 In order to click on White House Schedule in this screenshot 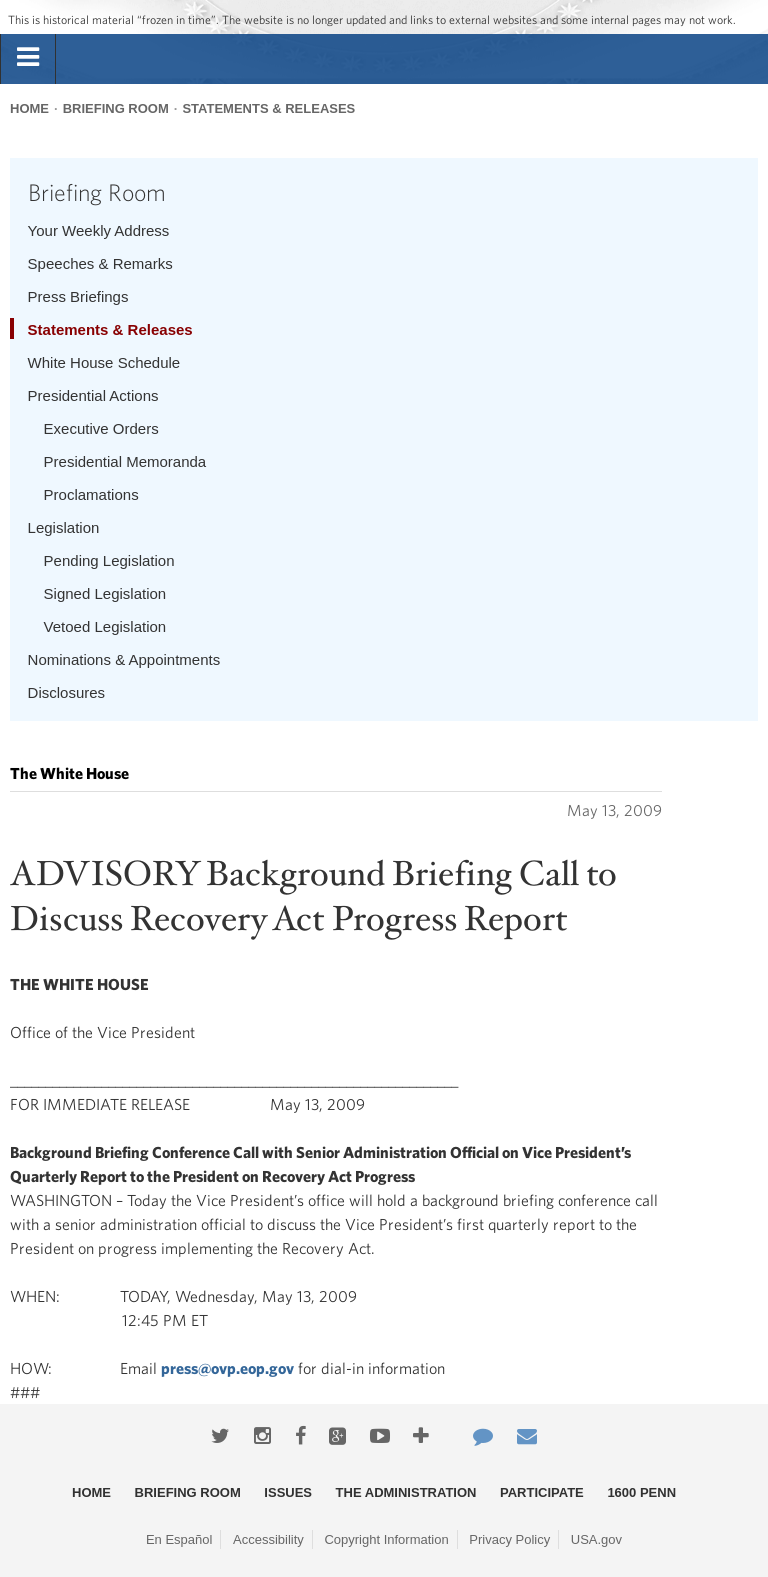, I will do `click(104, 362)`.